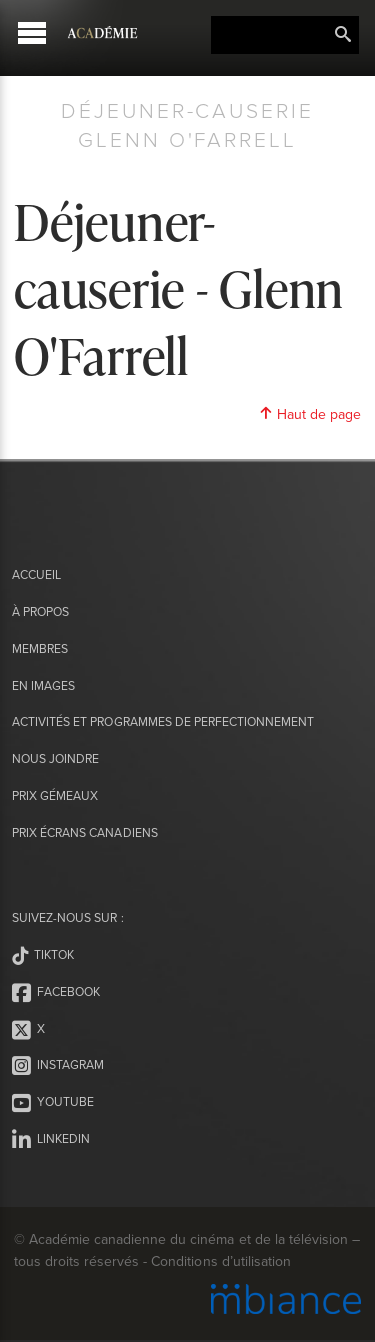 The height and width of the screenshot is (1342, 375). Describe the element at coordinates (43, 685) in the screenshot. I see `En images` at that location.